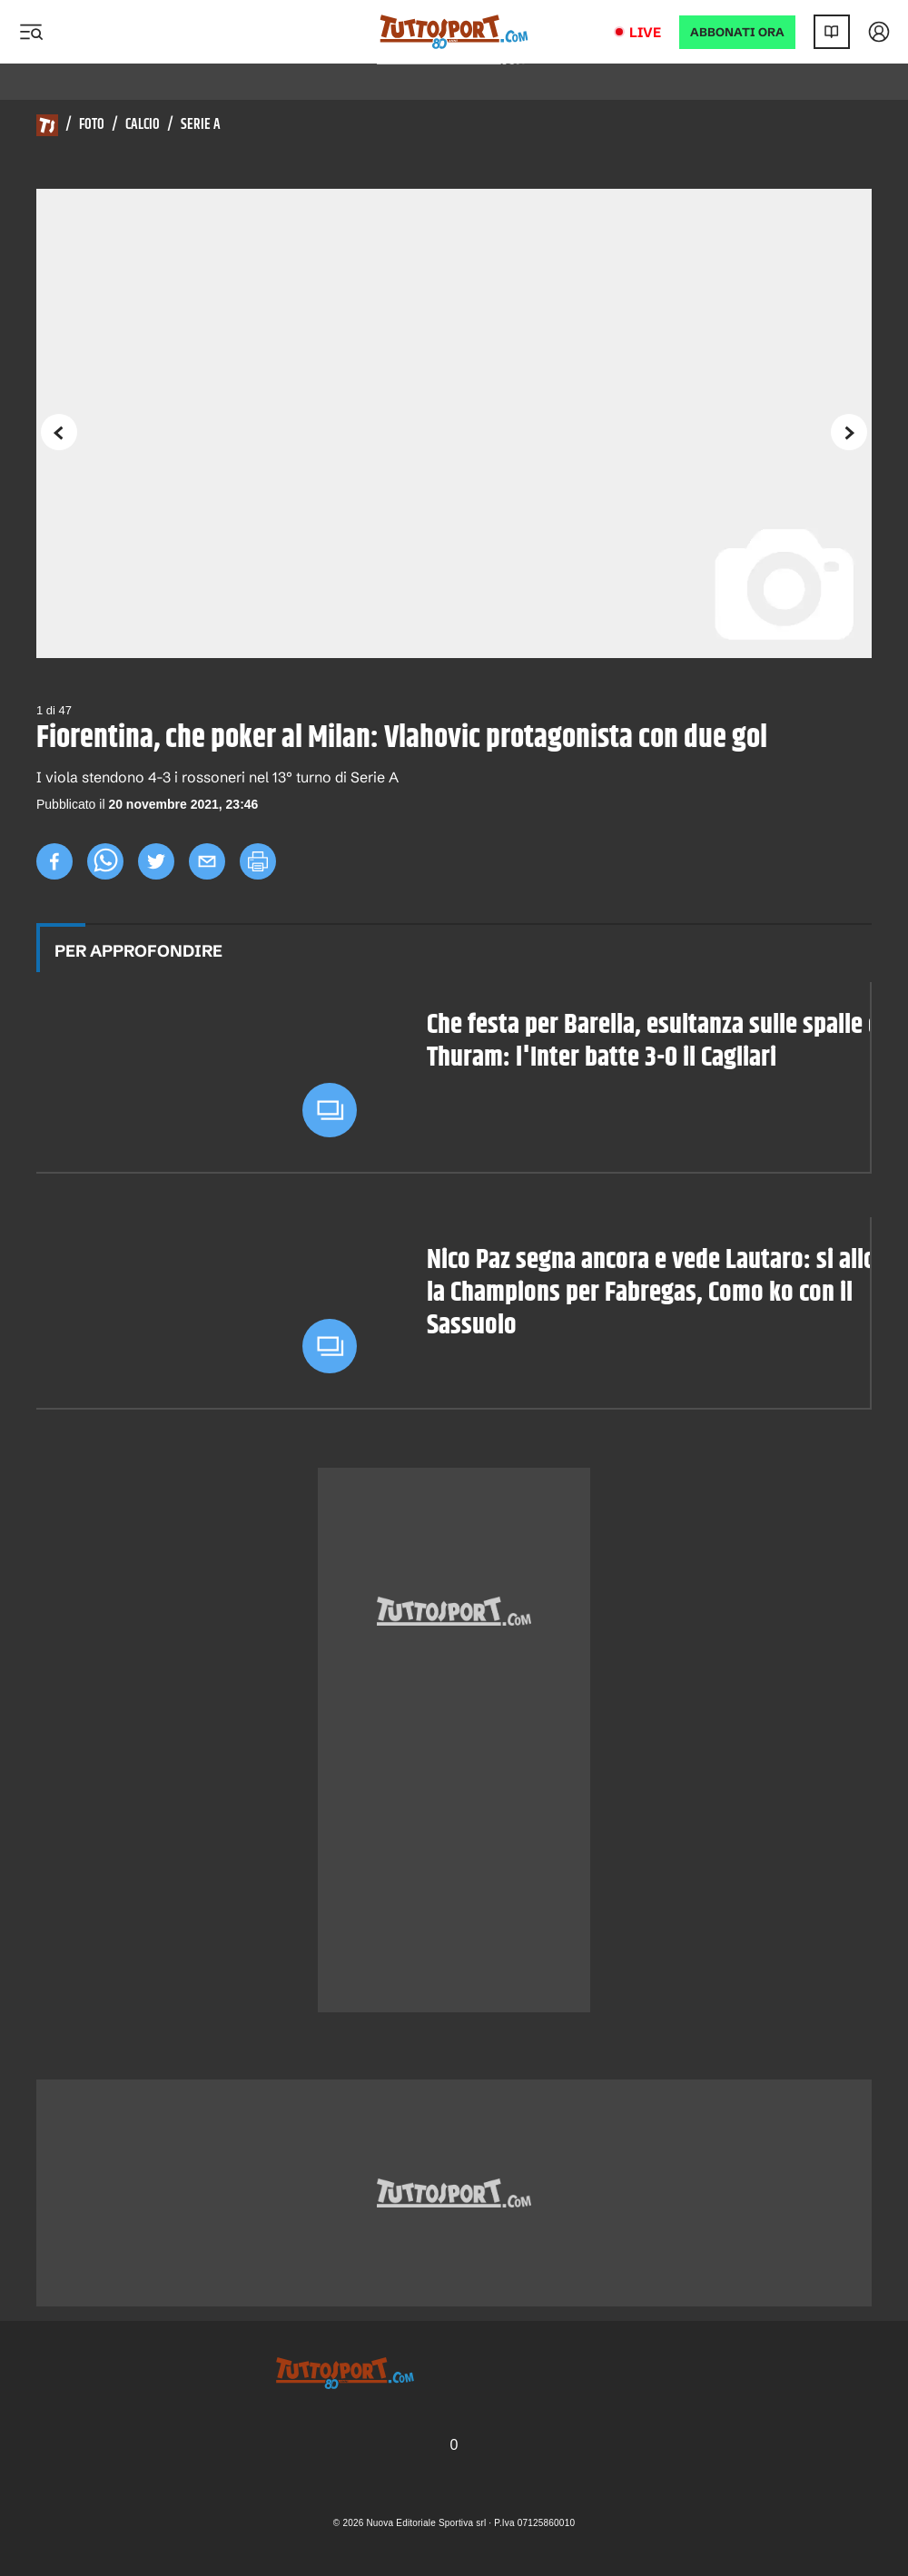 The height and width of the screenshot is (2576, 908). Describe the element at coordinates (142, 125) in the screenshot. I see `Calcio` at that location.